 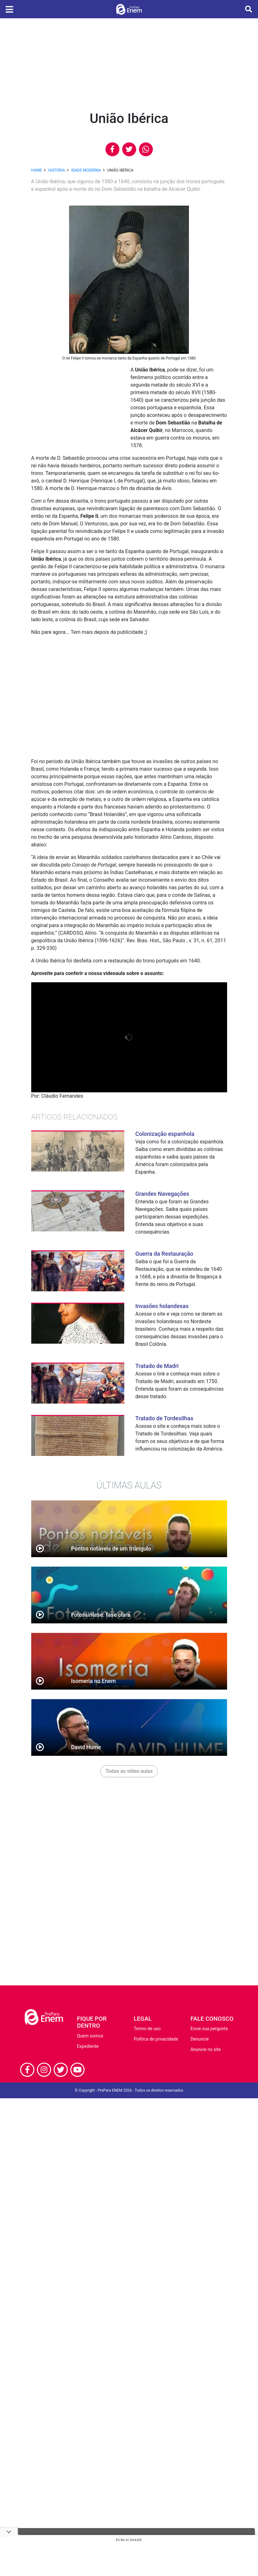 I want to click on Tratado de Madri, so click(x=157, y=1366).